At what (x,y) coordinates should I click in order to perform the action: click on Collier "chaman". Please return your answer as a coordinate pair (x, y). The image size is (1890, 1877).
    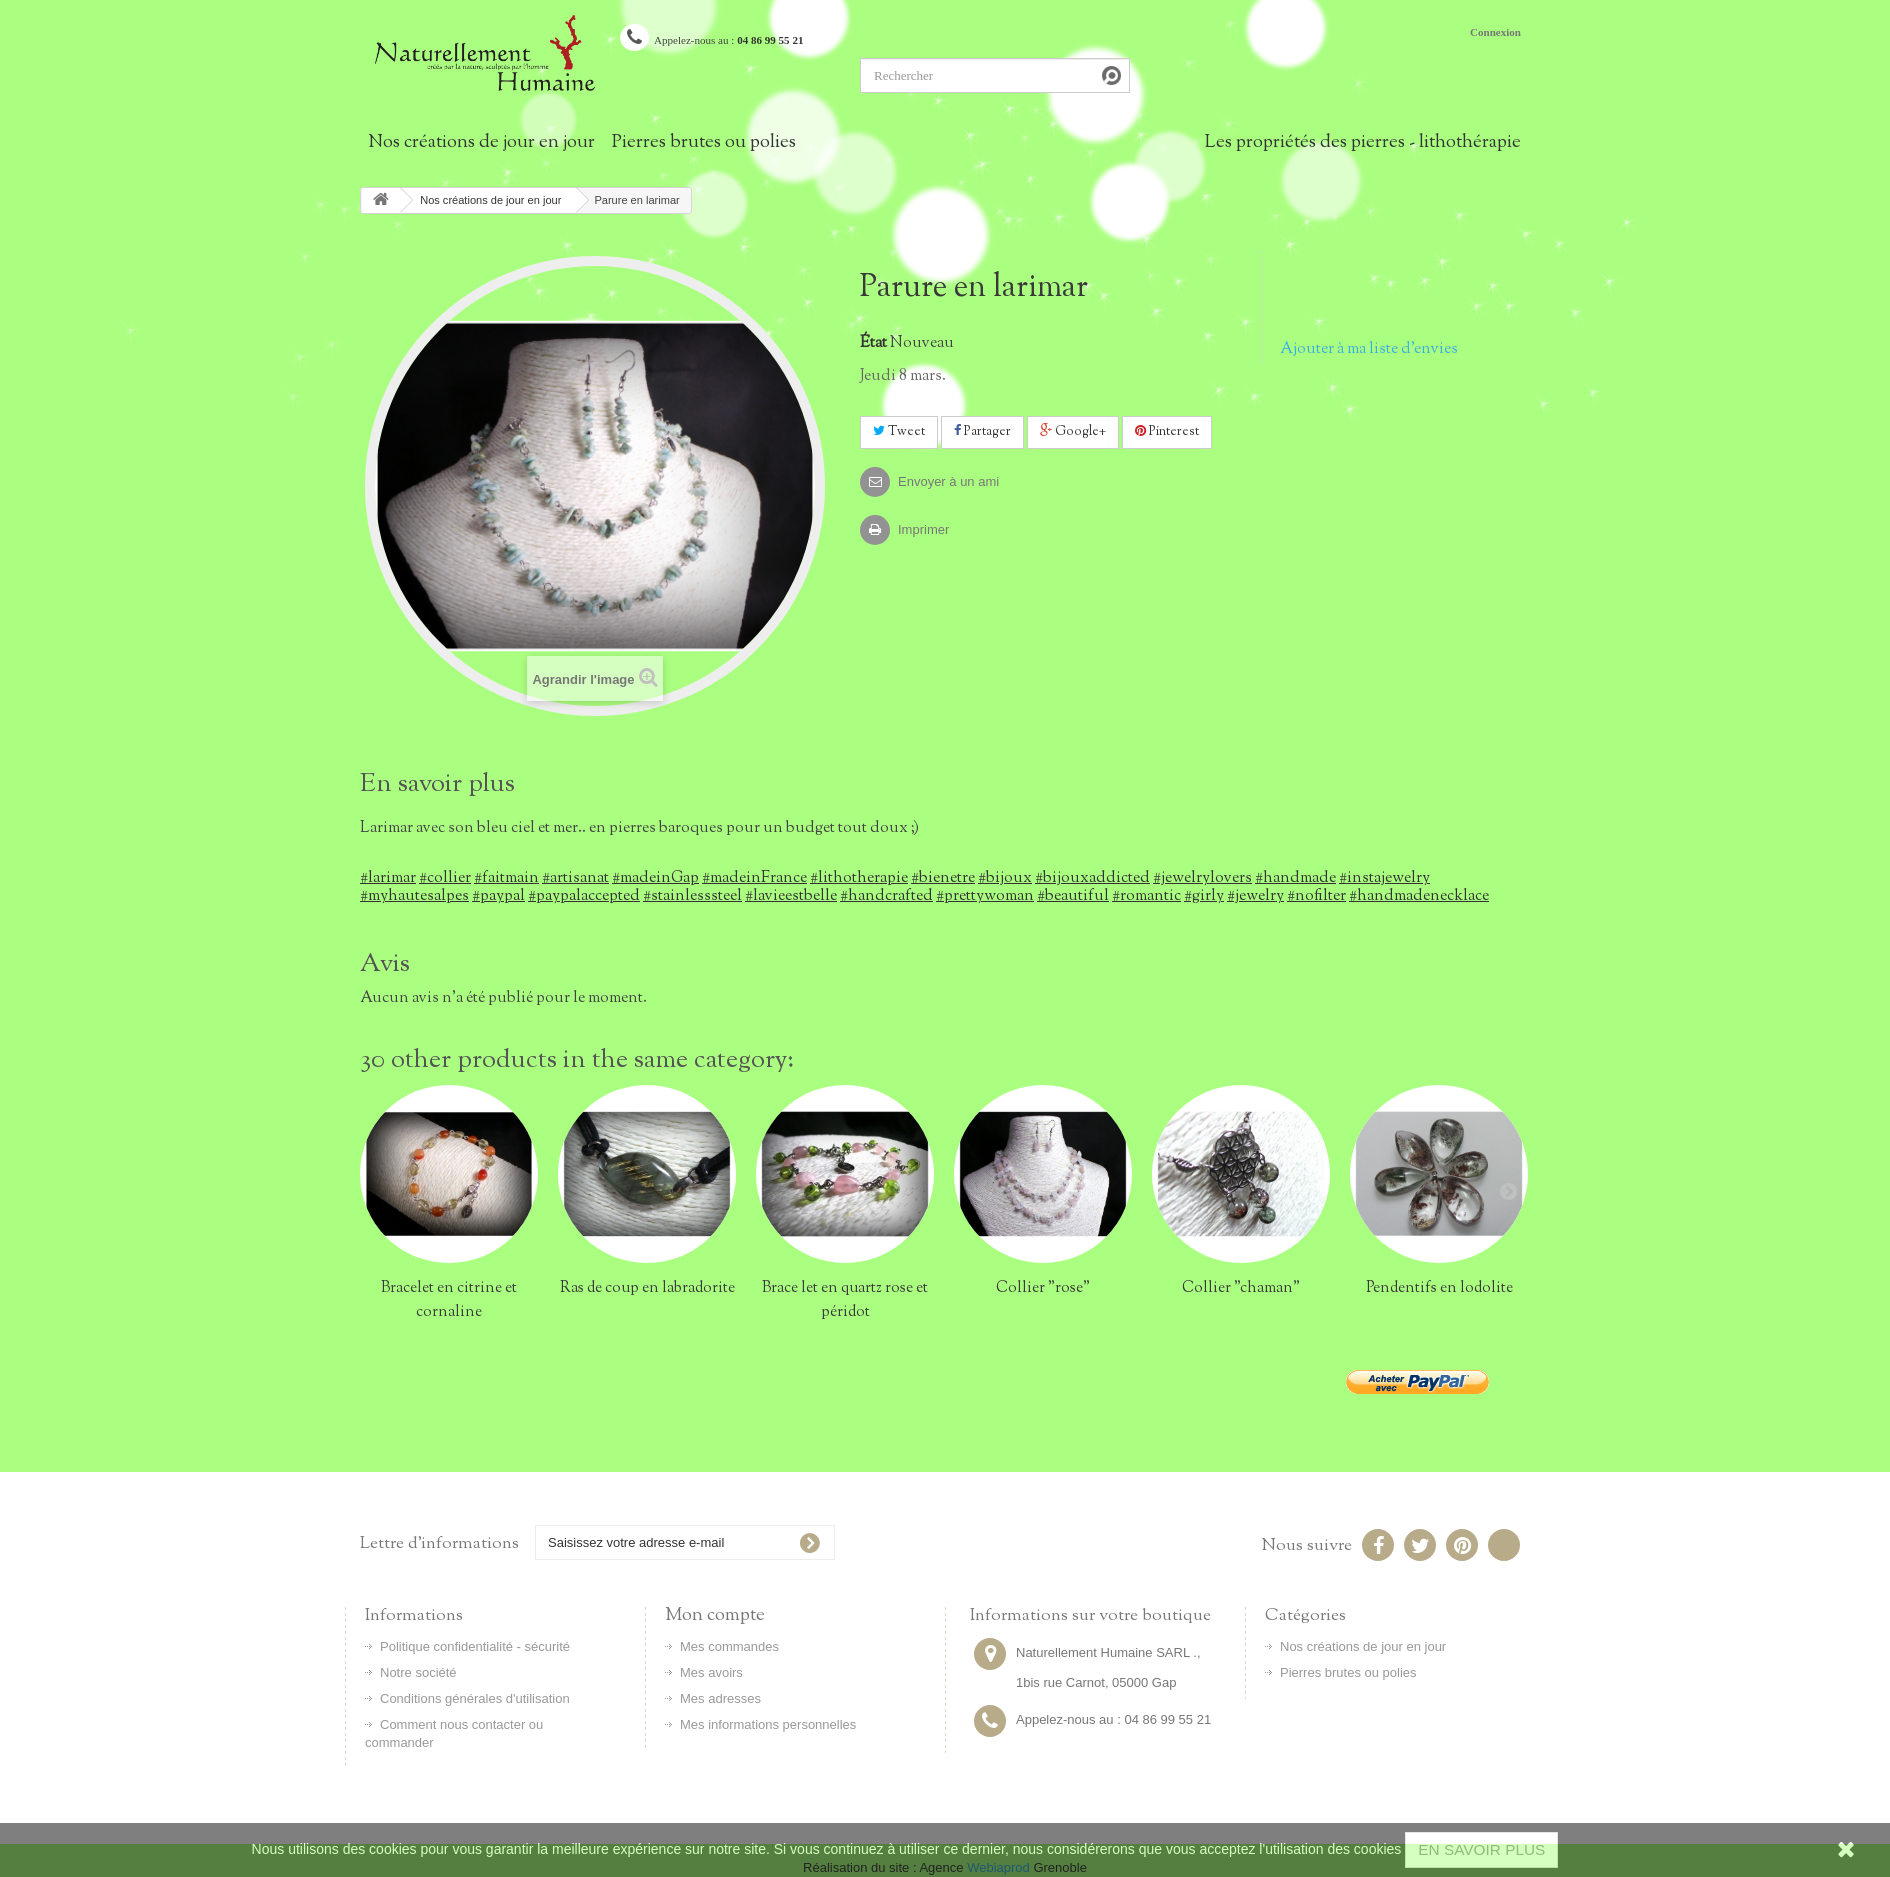
    Looking at the image, I should click on (1241, 1288).